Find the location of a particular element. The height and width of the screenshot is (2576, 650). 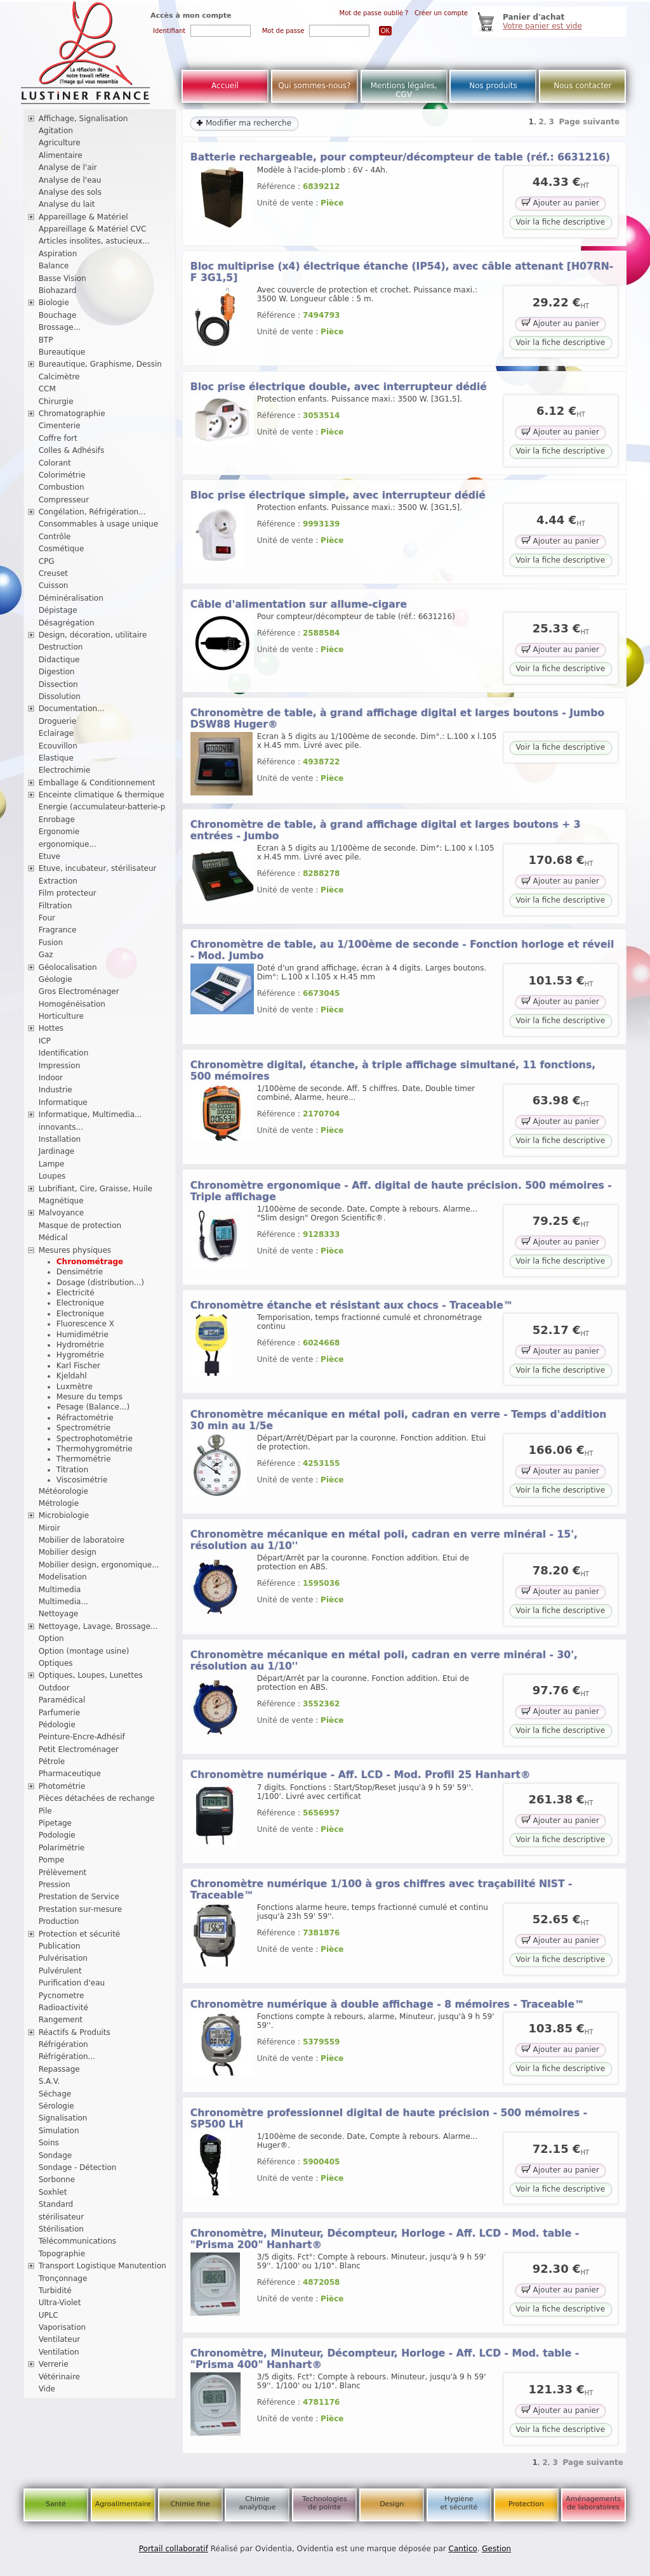

Lubrifiant, Cire, Graisse, Huile is located at coordinates (95, 1188).